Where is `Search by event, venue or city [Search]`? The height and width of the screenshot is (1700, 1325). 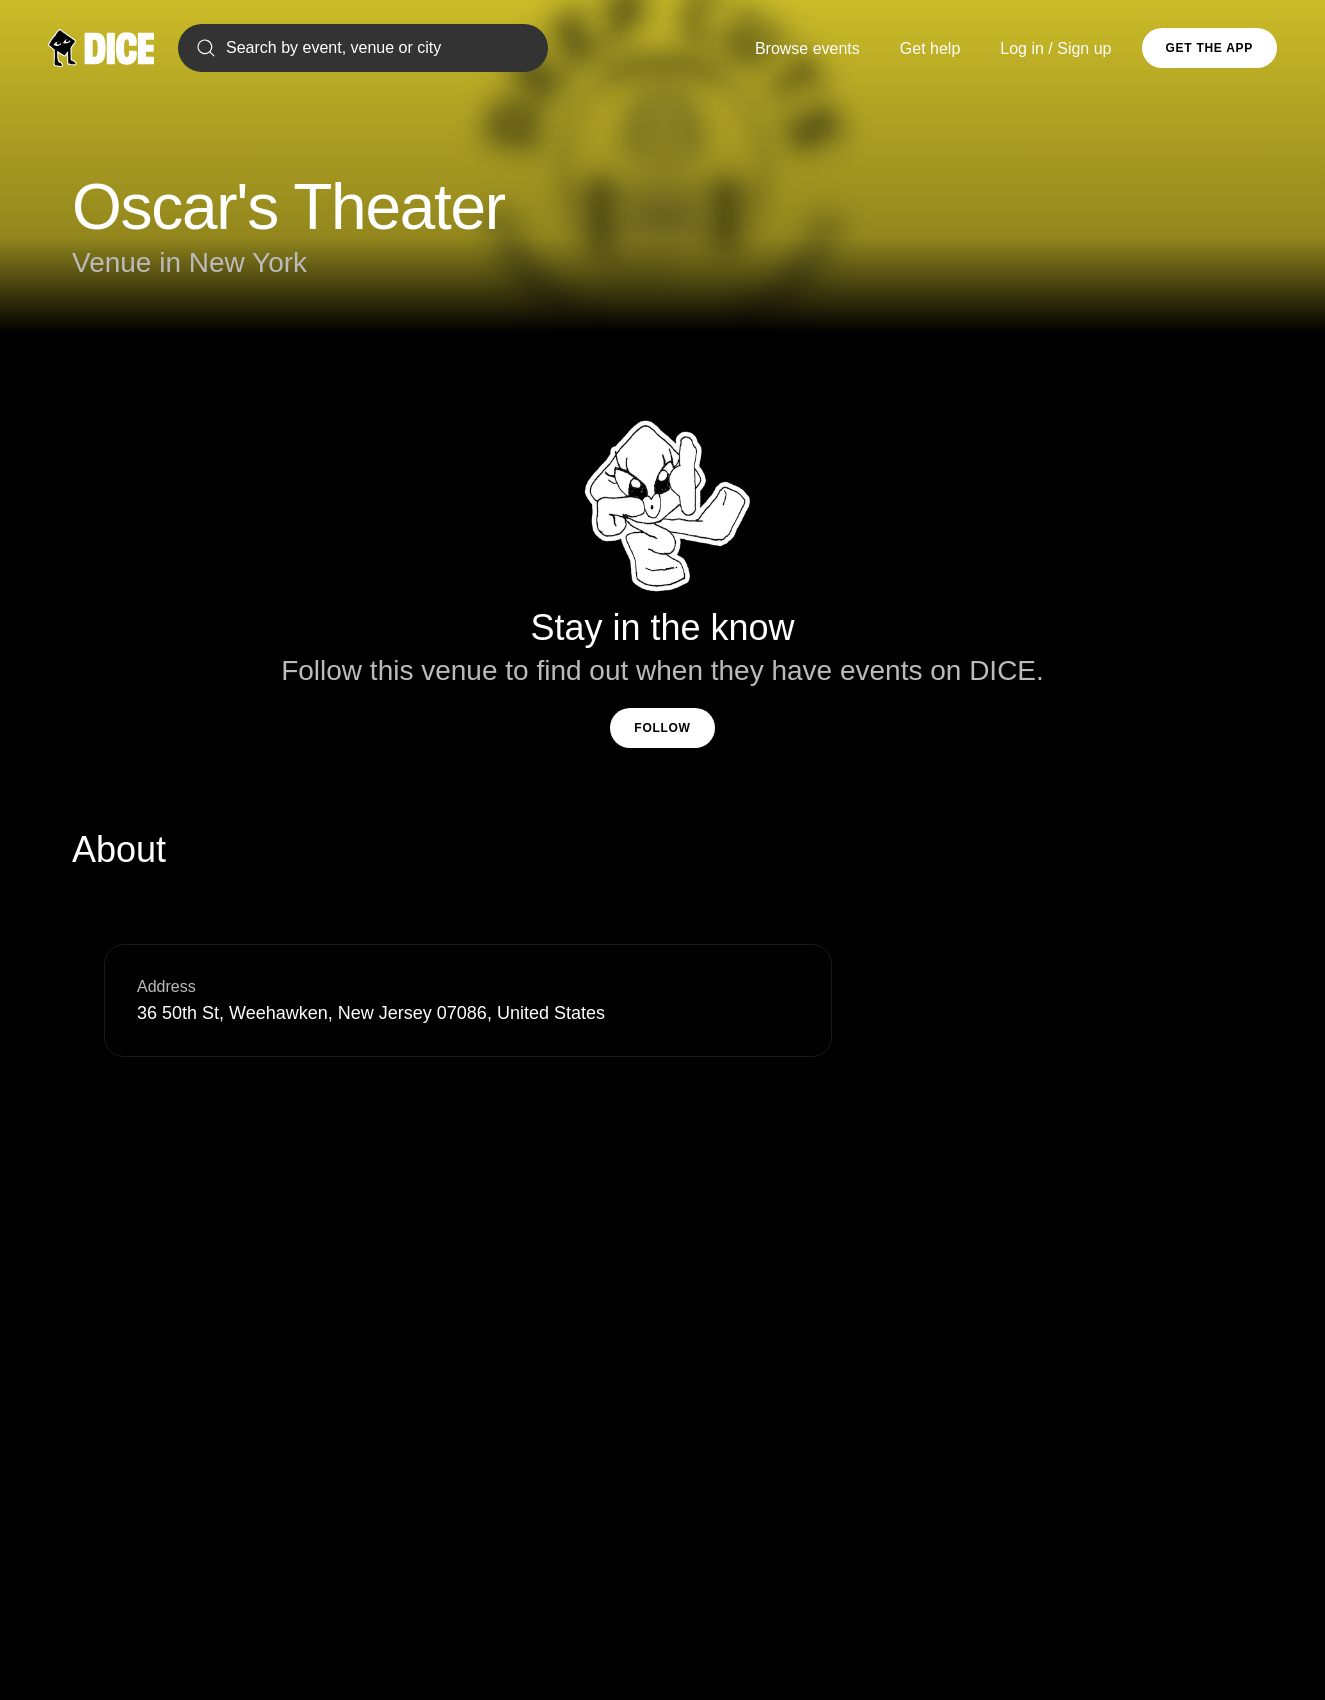 Search by event, venue or city [Search] is located at coordinates (317, 48).